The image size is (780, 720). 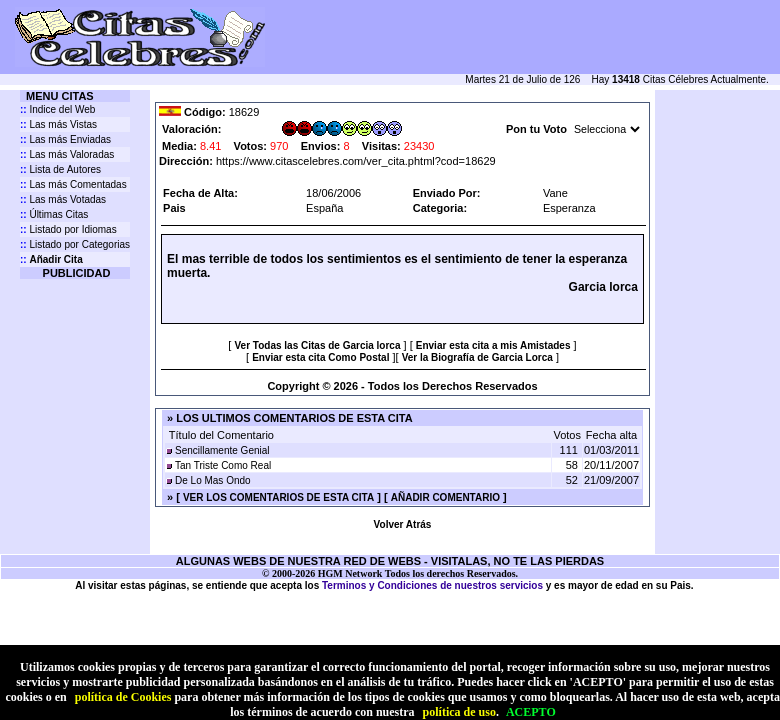 What do you see at coordinates (213, 480) in the screenshot?
I see `De Lo Mas Ondo` at bounding box center [213, 480].